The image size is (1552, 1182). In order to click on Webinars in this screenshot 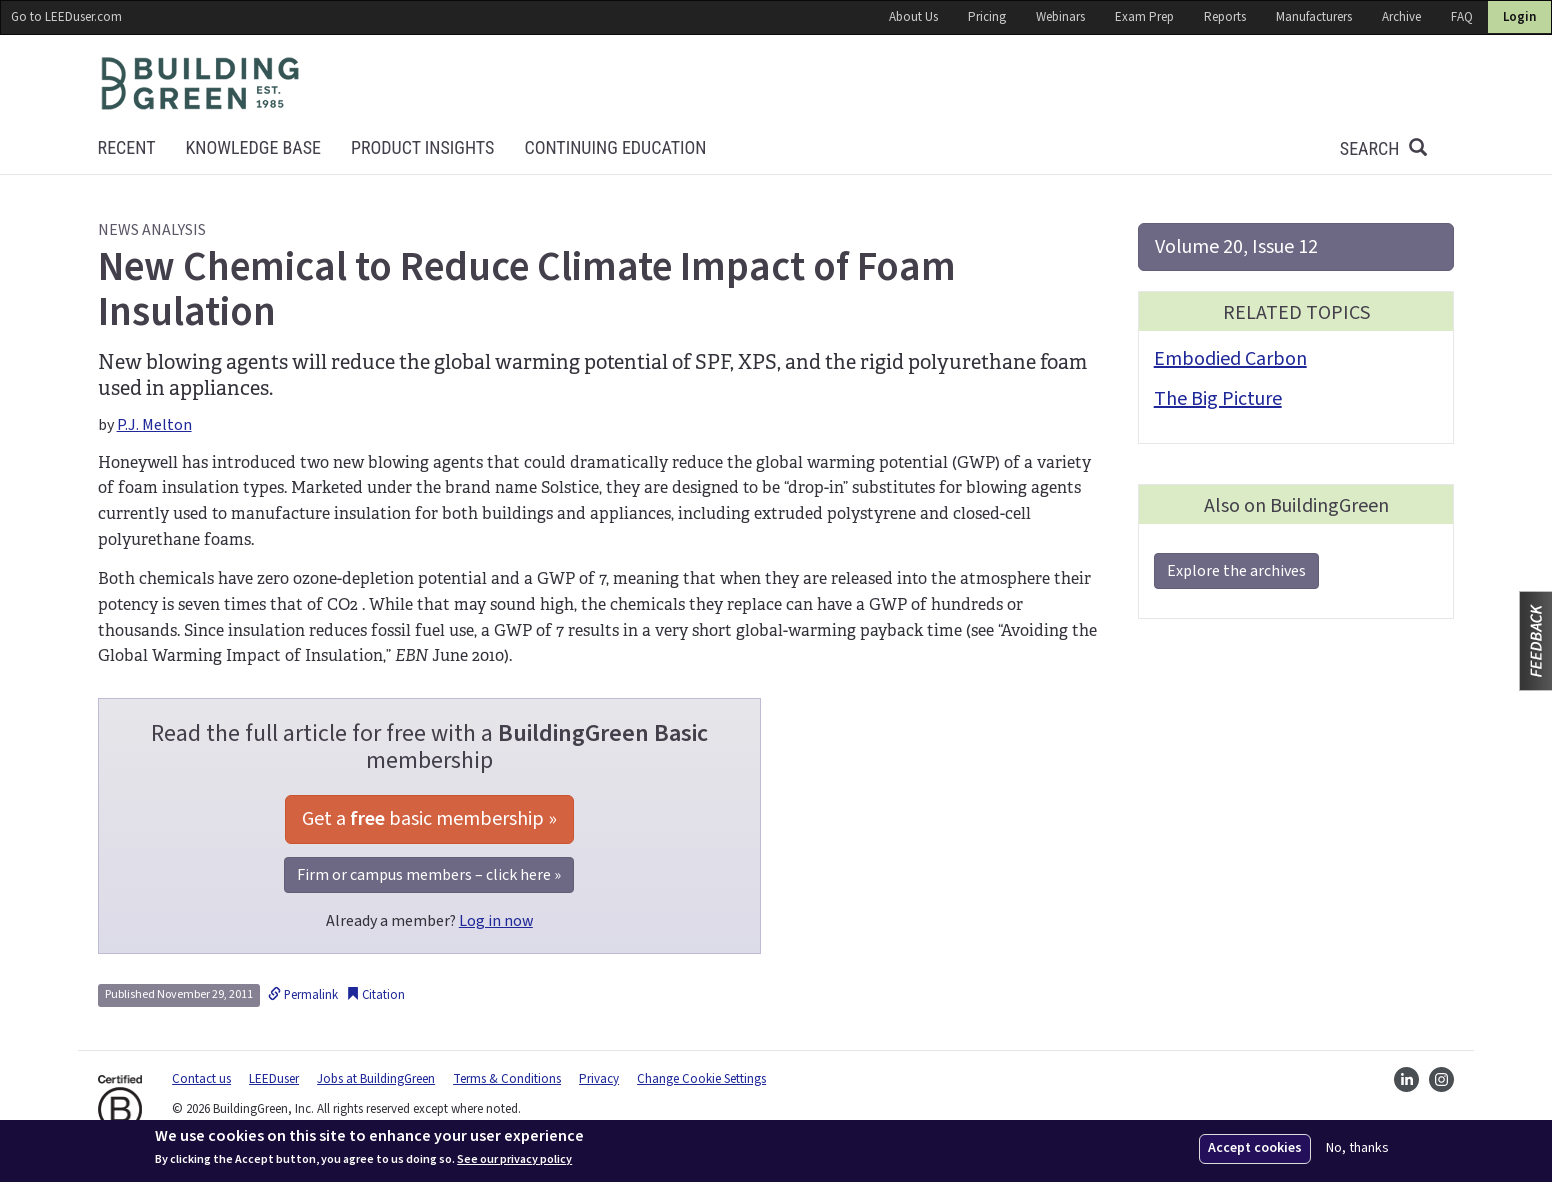, I will do `click(1060, 17)`.